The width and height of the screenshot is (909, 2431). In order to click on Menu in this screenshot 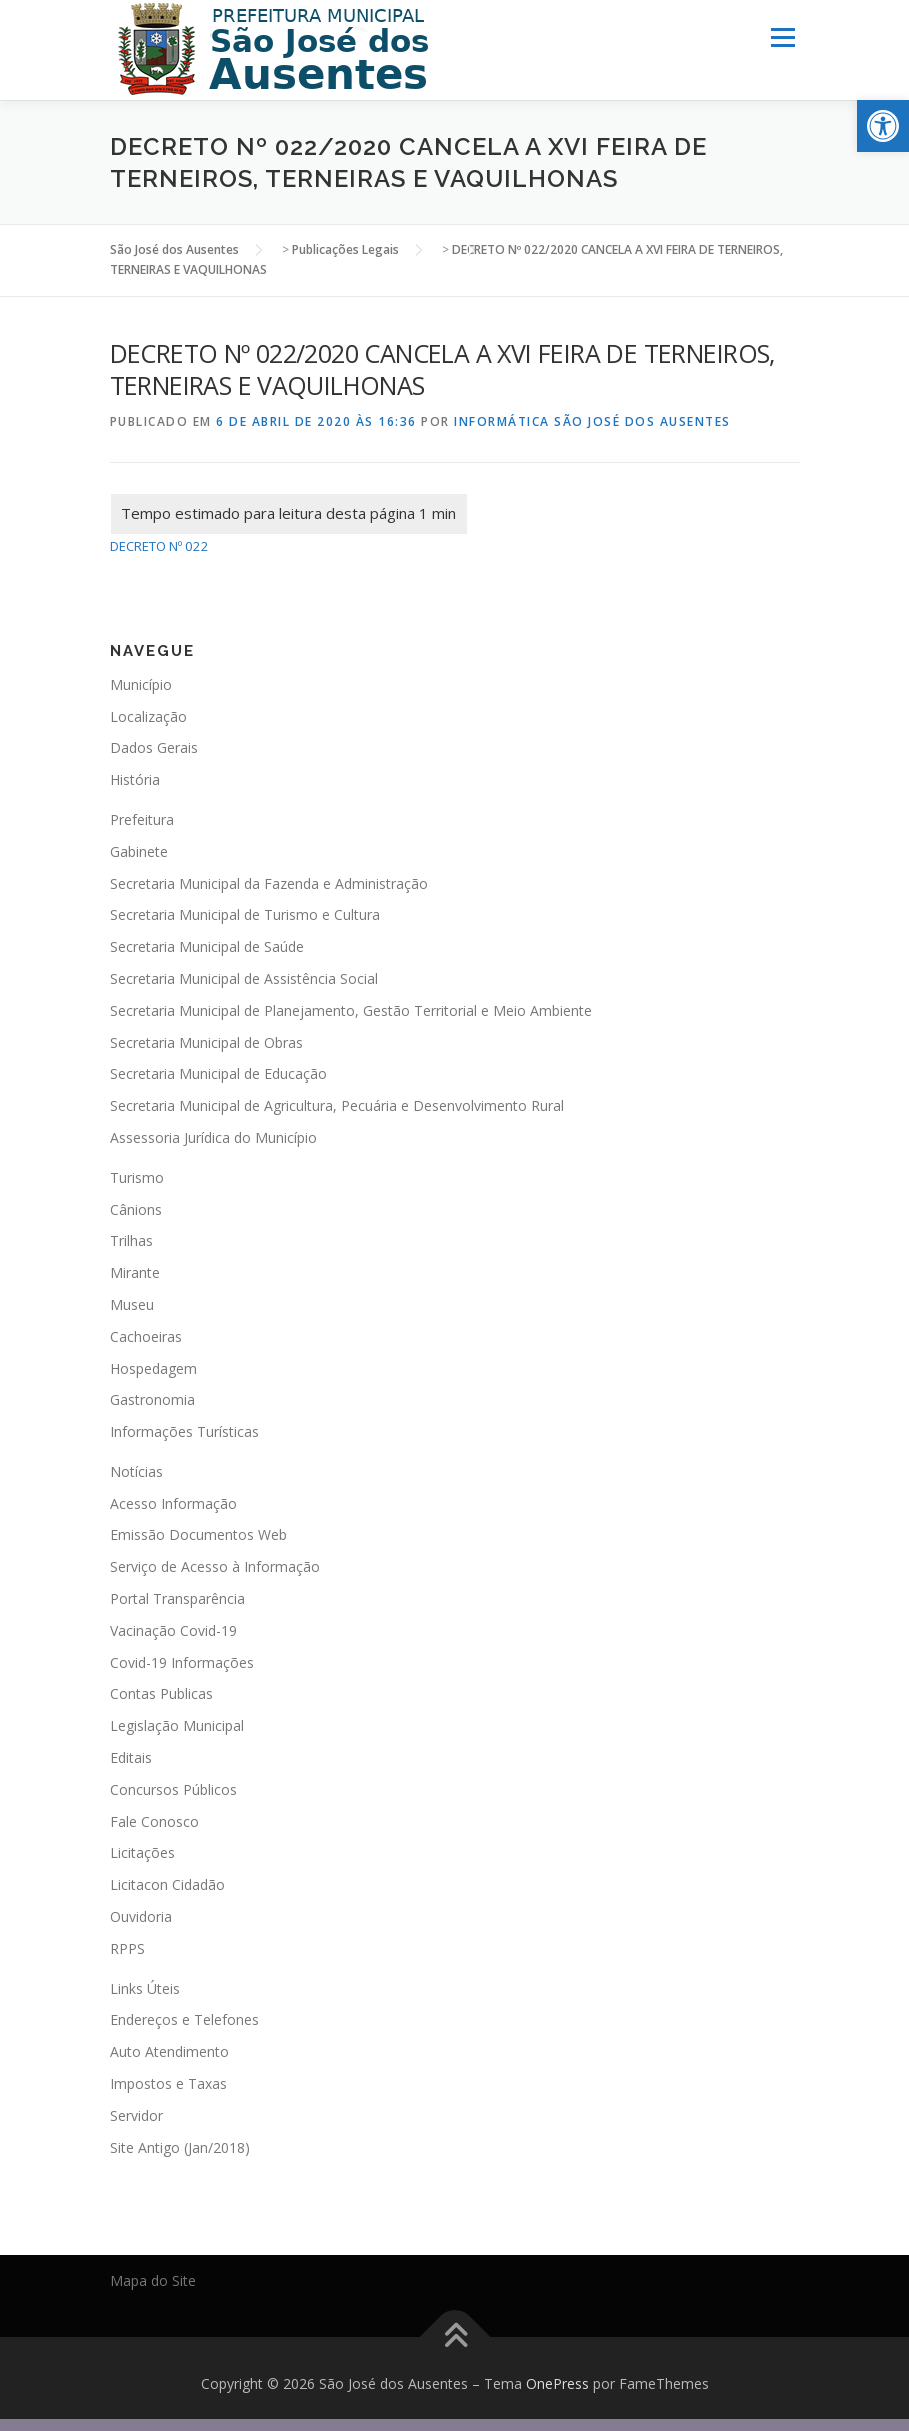, I will do `click(782, 37)`.